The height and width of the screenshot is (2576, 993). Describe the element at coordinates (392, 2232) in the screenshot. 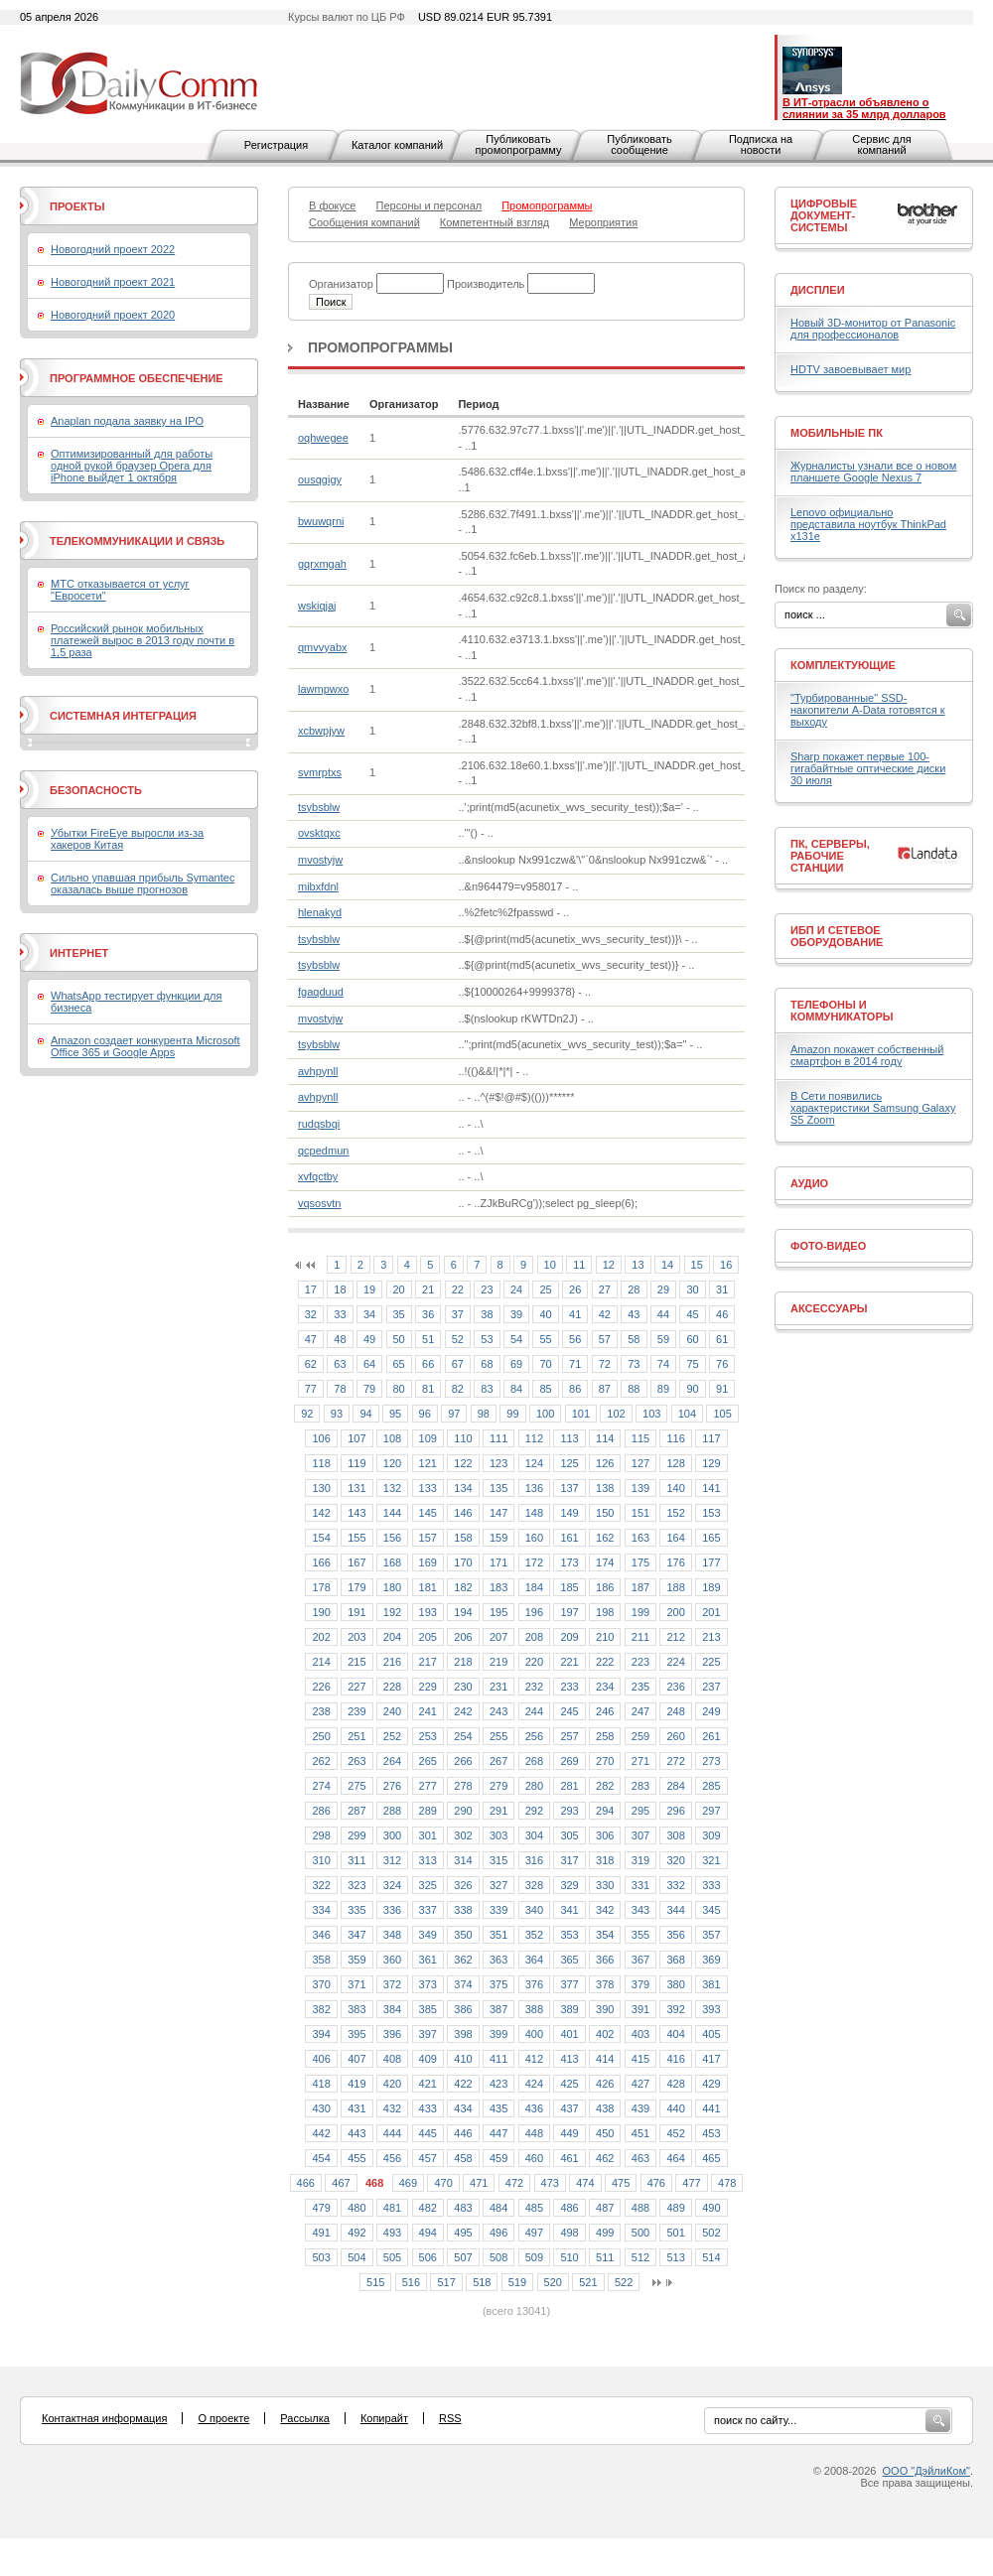

I see `493` at that location.